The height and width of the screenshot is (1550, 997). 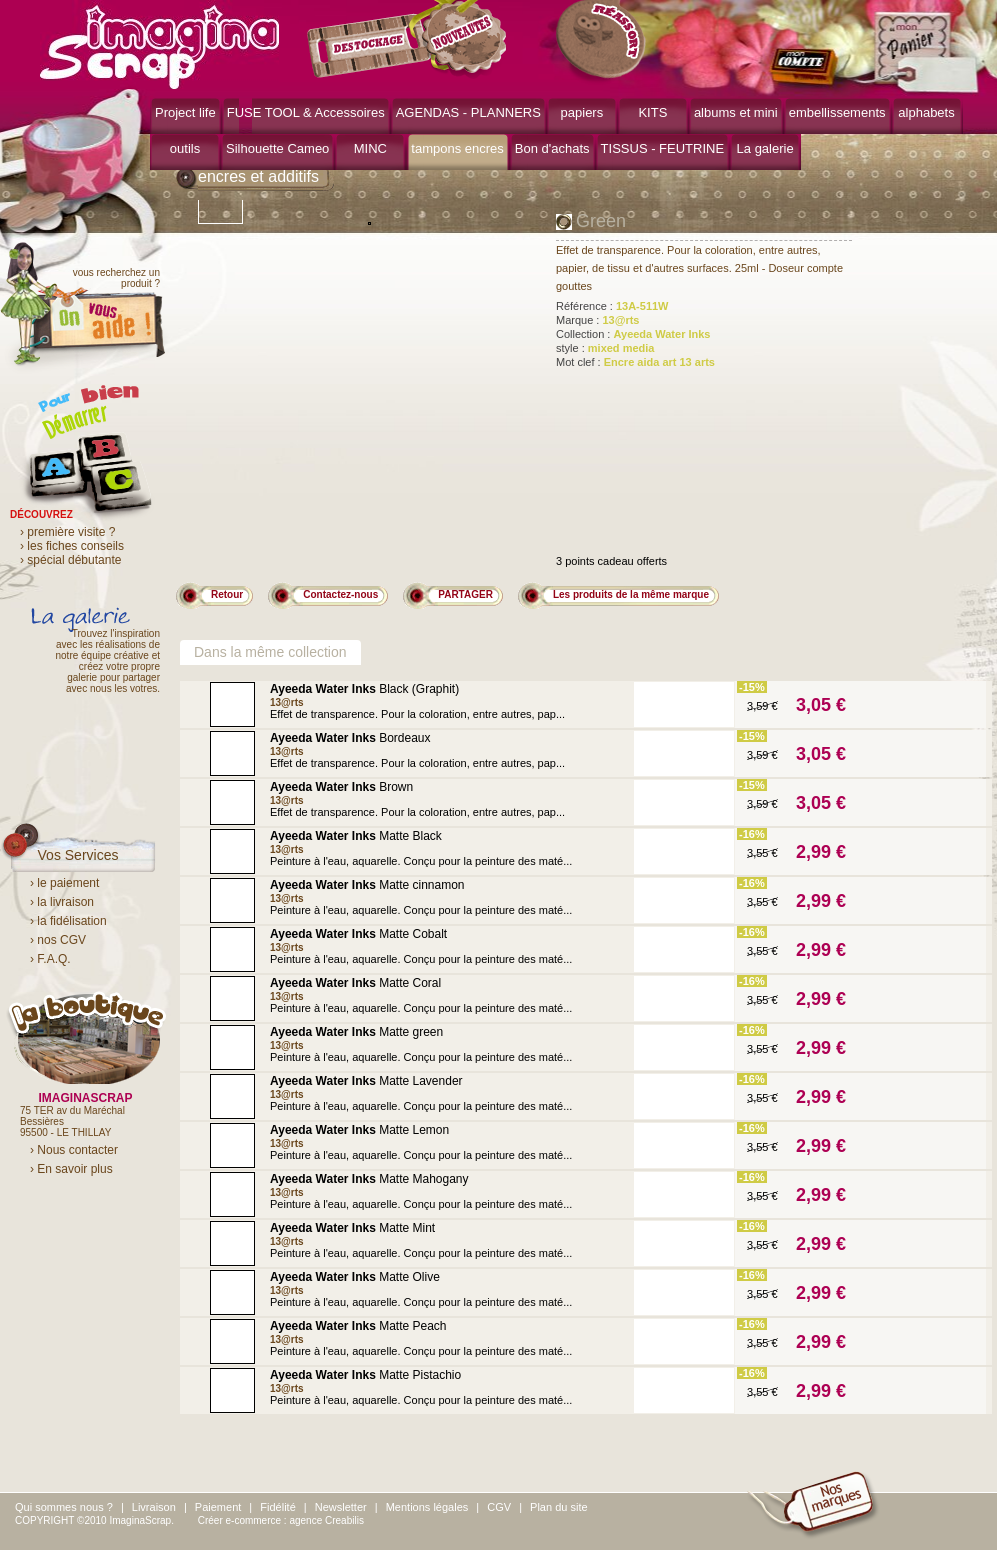 I want to click on TISSUS - FEUTRINE, so click(x=663, y=148).